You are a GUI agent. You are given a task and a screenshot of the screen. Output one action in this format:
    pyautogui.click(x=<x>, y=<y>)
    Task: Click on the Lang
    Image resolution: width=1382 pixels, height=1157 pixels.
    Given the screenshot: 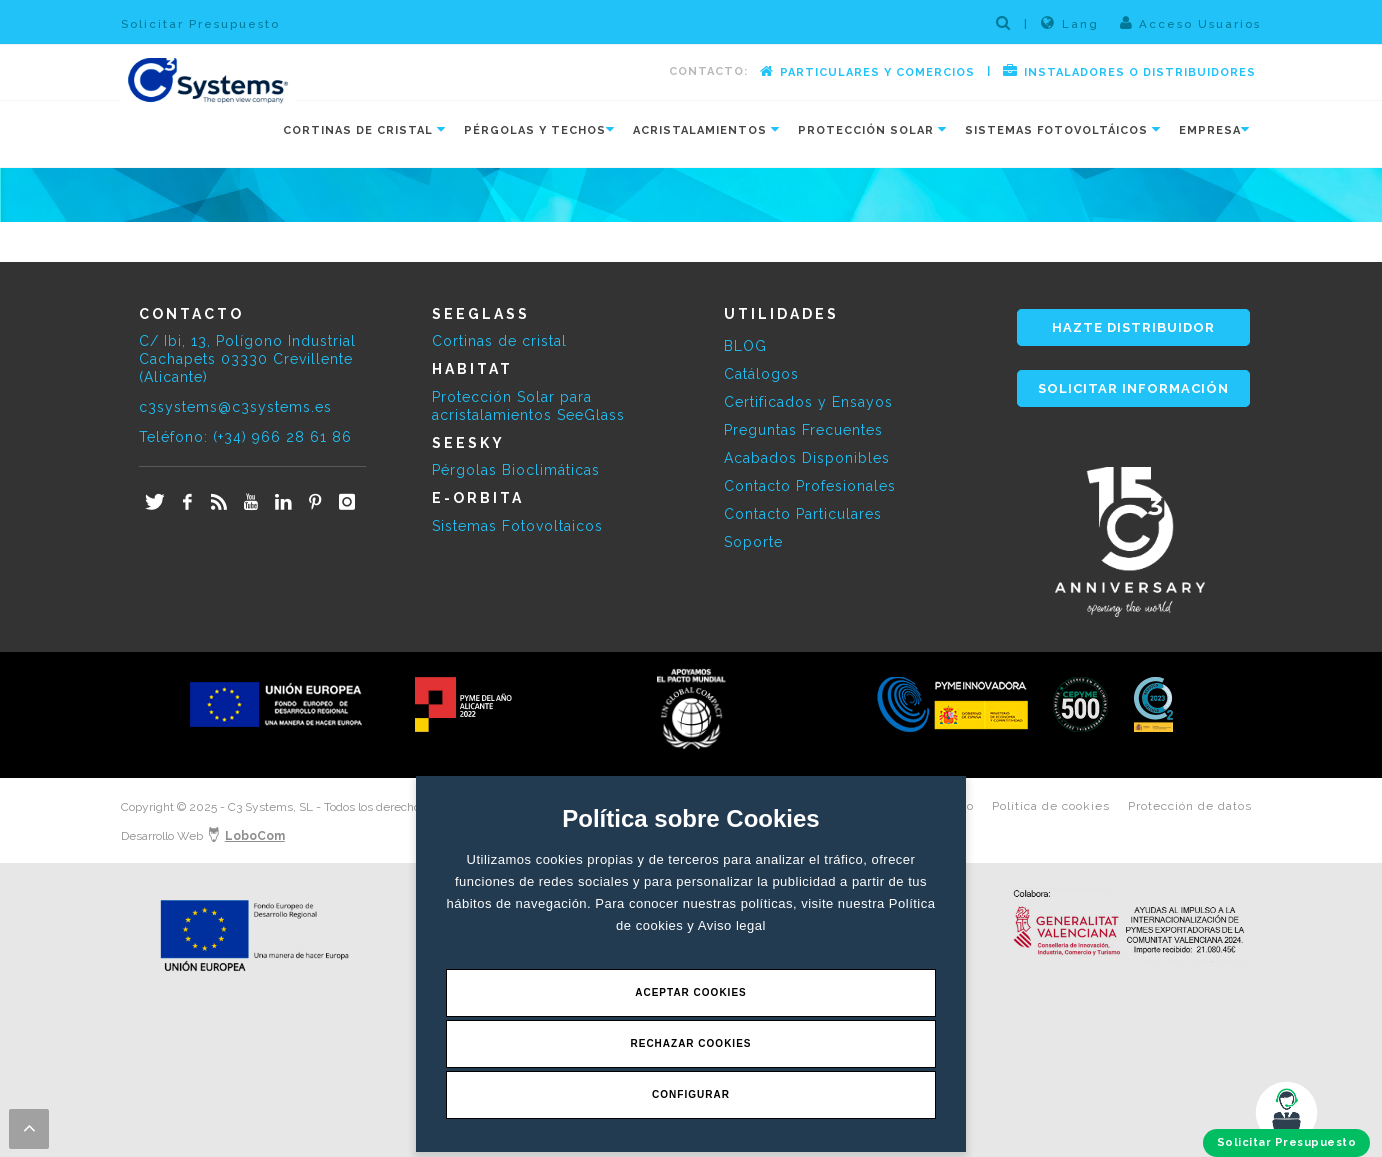 What is the action you would take?
    pyautogui.click(x=1070, y=23)
    